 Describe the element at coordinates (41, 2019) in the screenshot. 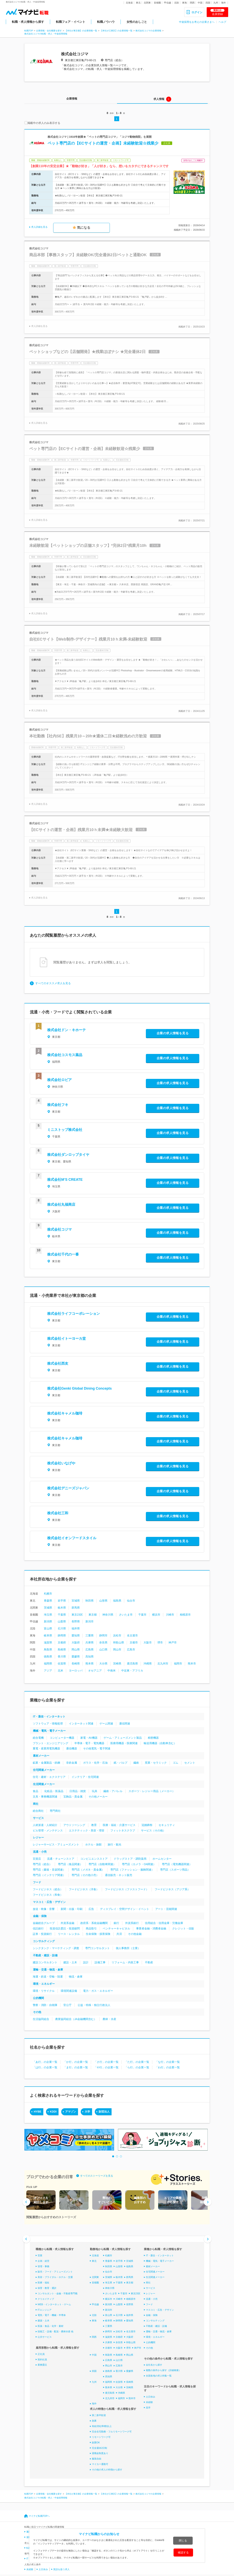

I see `生活協同組合` at that location.